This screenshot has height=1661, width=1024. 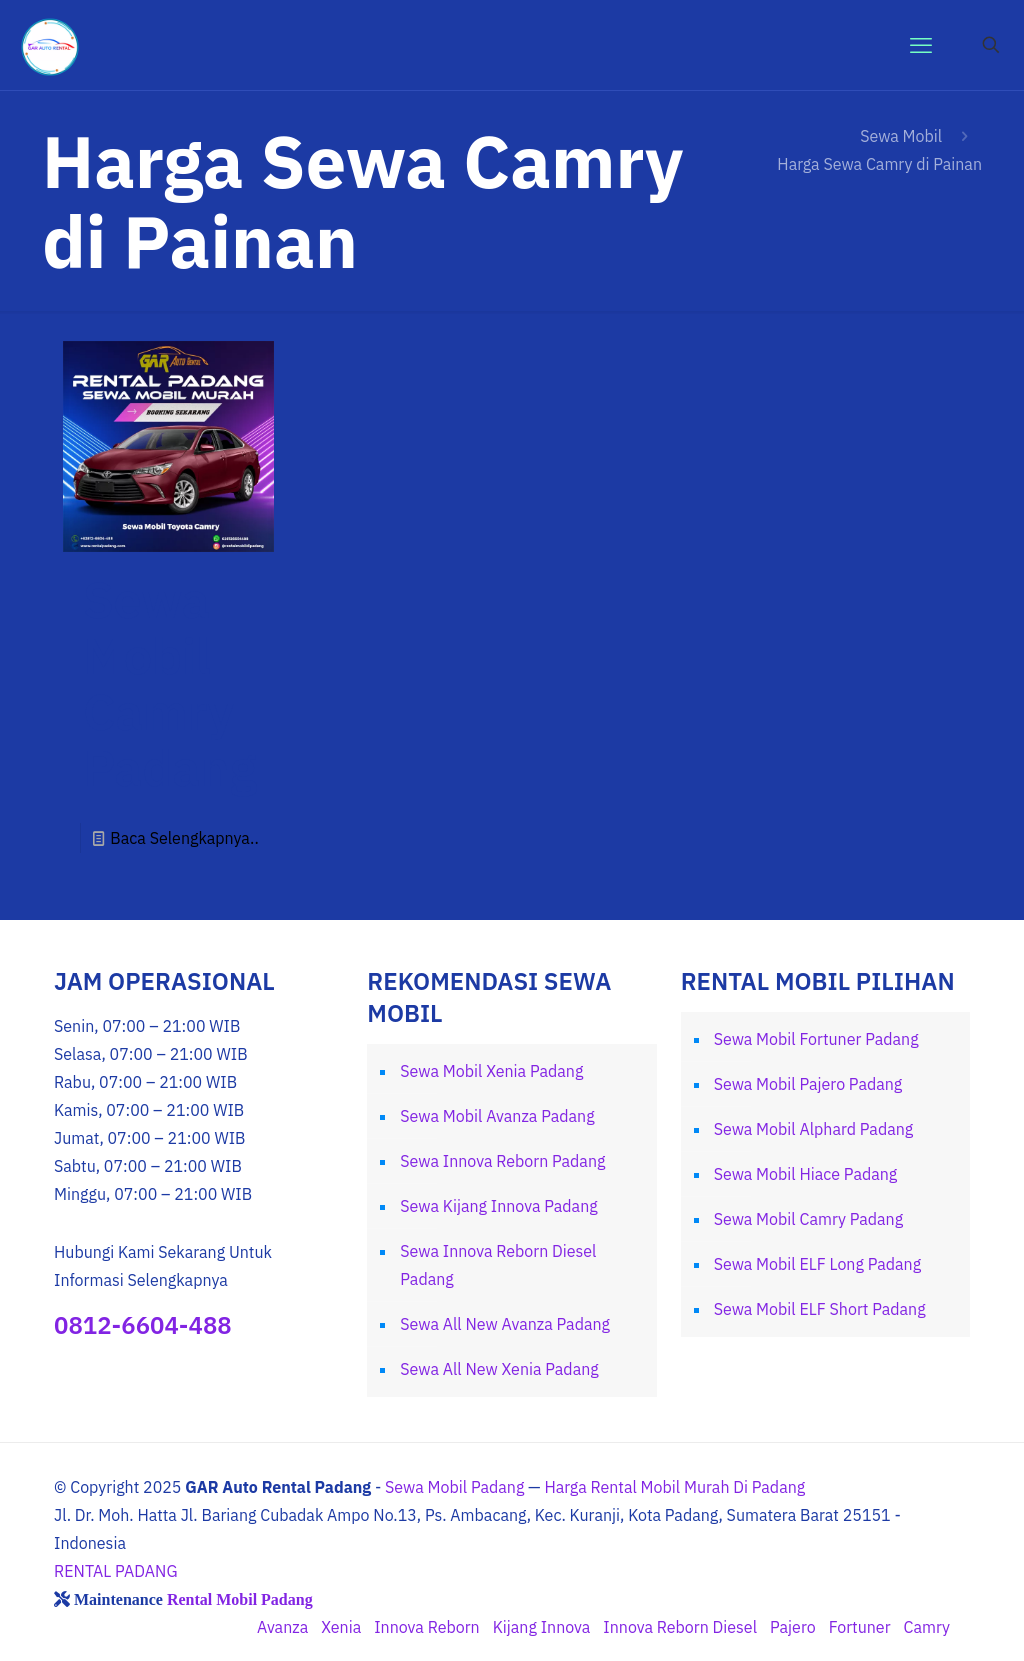 What do you see at coordinates (499, 1369) in the screenshot?
I see `Sewa All New Xenia Padang` at bounding box center [499, 1369].